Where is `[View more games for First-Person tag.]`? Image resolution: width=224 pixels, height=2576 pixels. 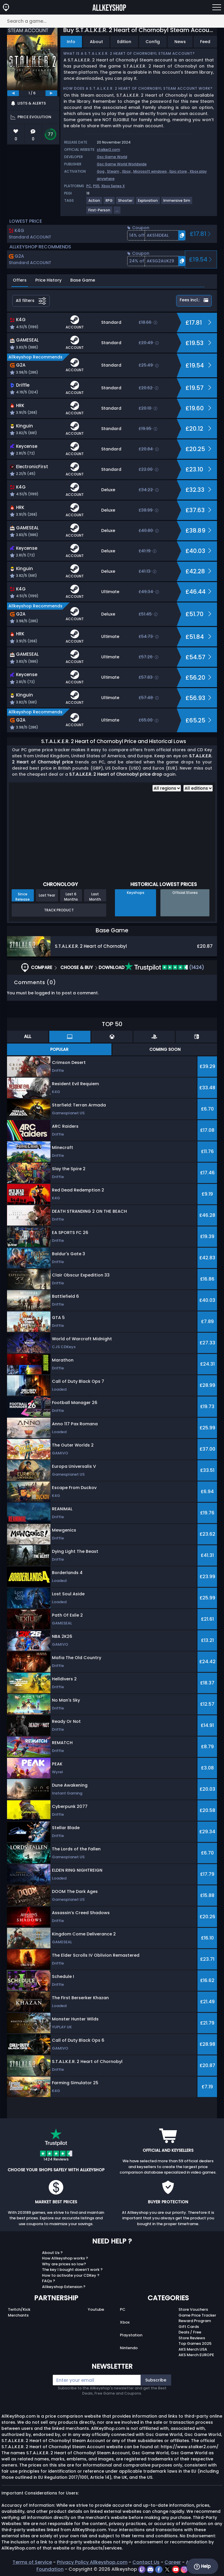
[View more games for First-Person tag.] is located at coordinates (99, 212).